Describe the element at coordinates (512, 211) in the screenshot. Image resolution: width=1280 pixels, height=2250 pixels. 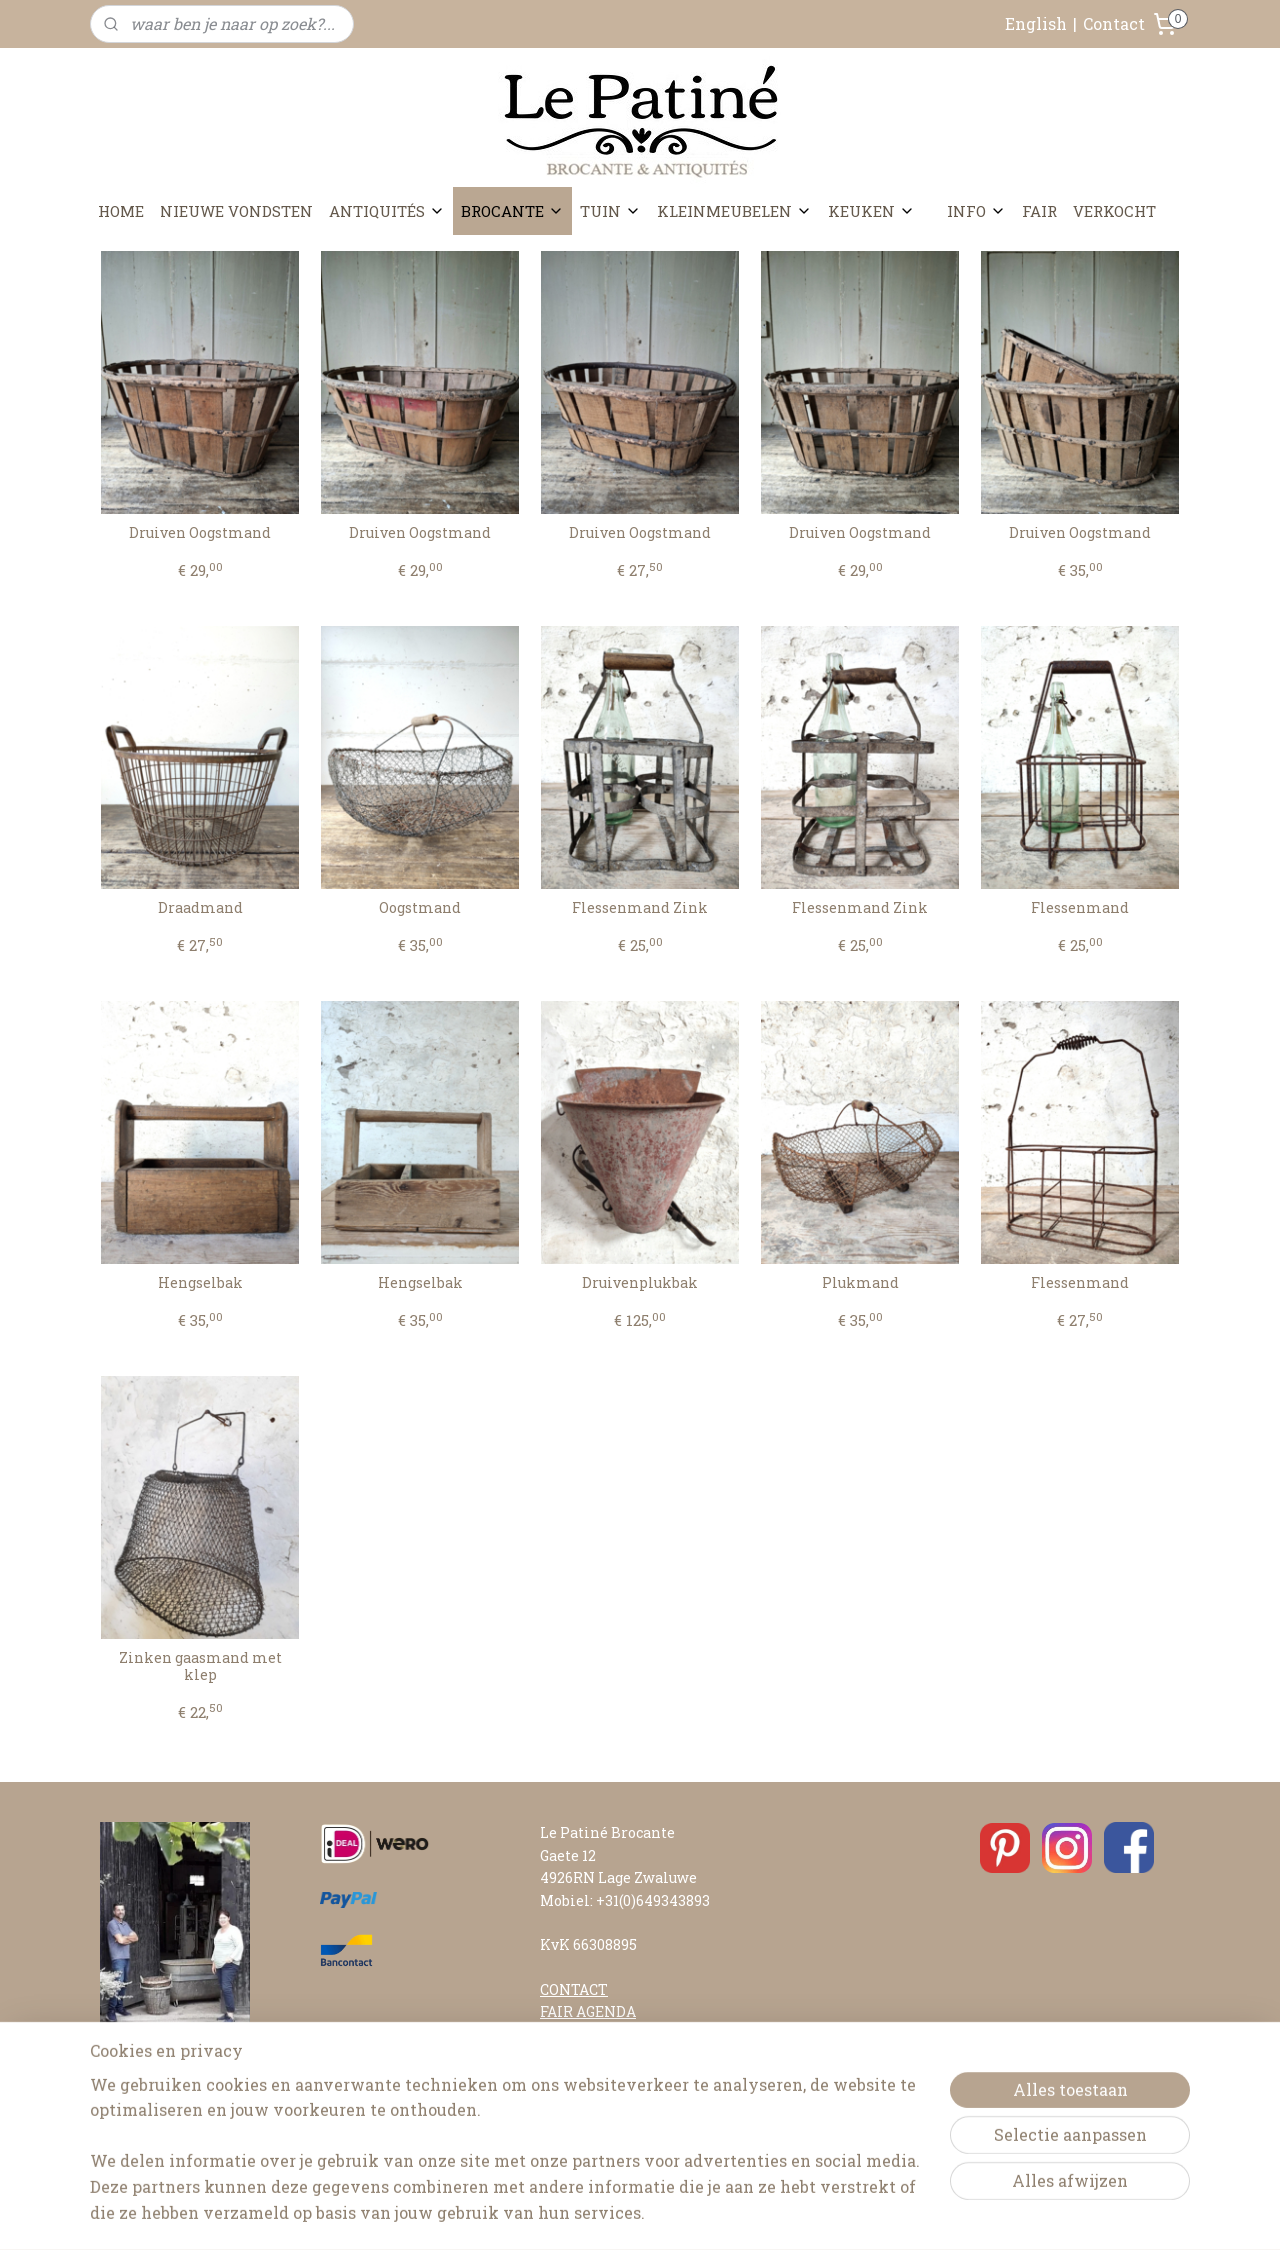
I see `BROCANTE` at that location.